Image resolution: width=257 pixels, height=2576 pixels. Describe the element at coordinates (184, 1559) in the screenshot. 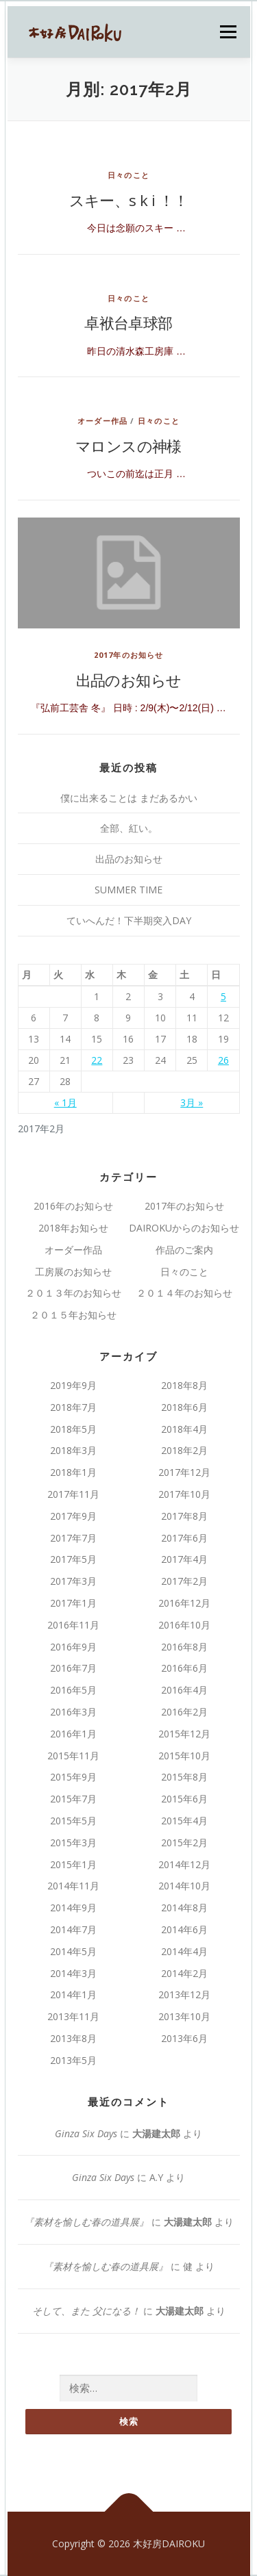

I see `2017年4月` at that location.